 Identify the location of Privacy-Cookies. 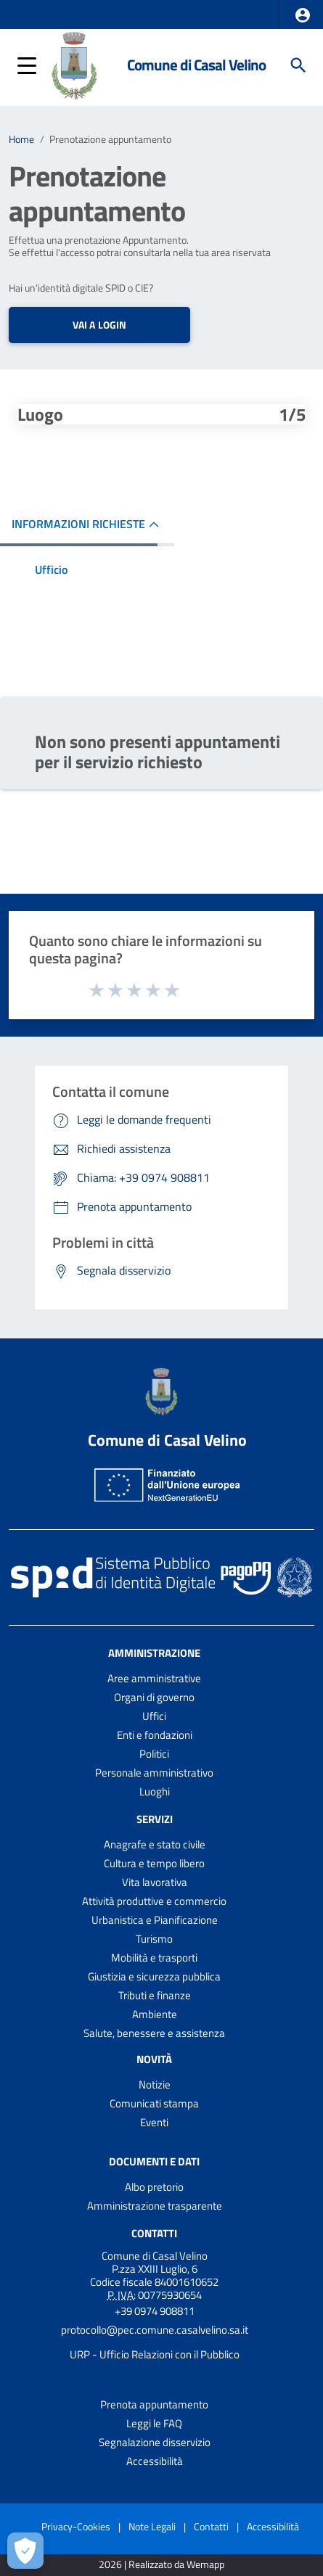
(75, 2526).